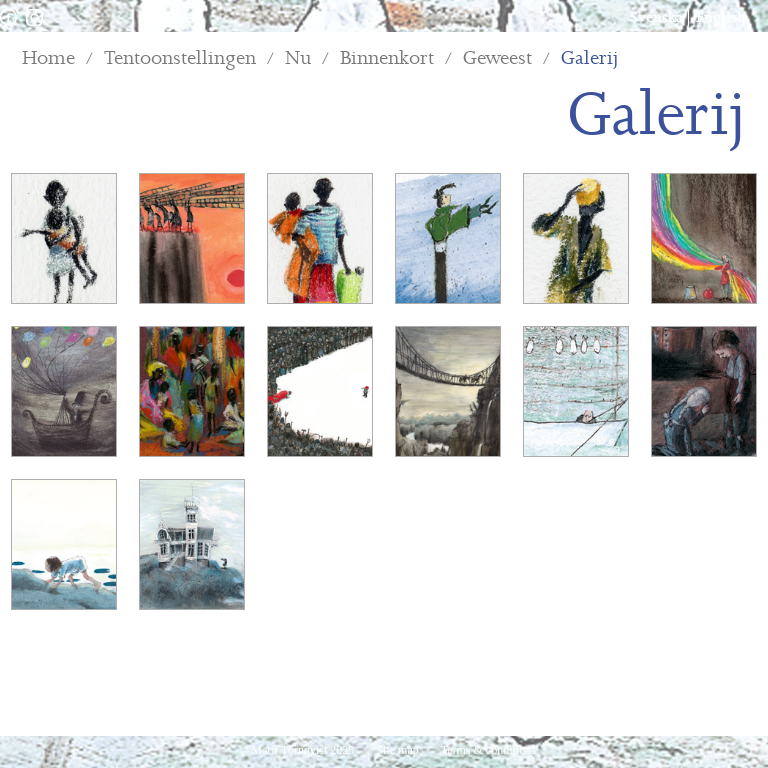 The width and height of the screenshot is (768, 768). Describe the element at coordinates (398, 750) in the screenshot. I see `Site map` at that location.